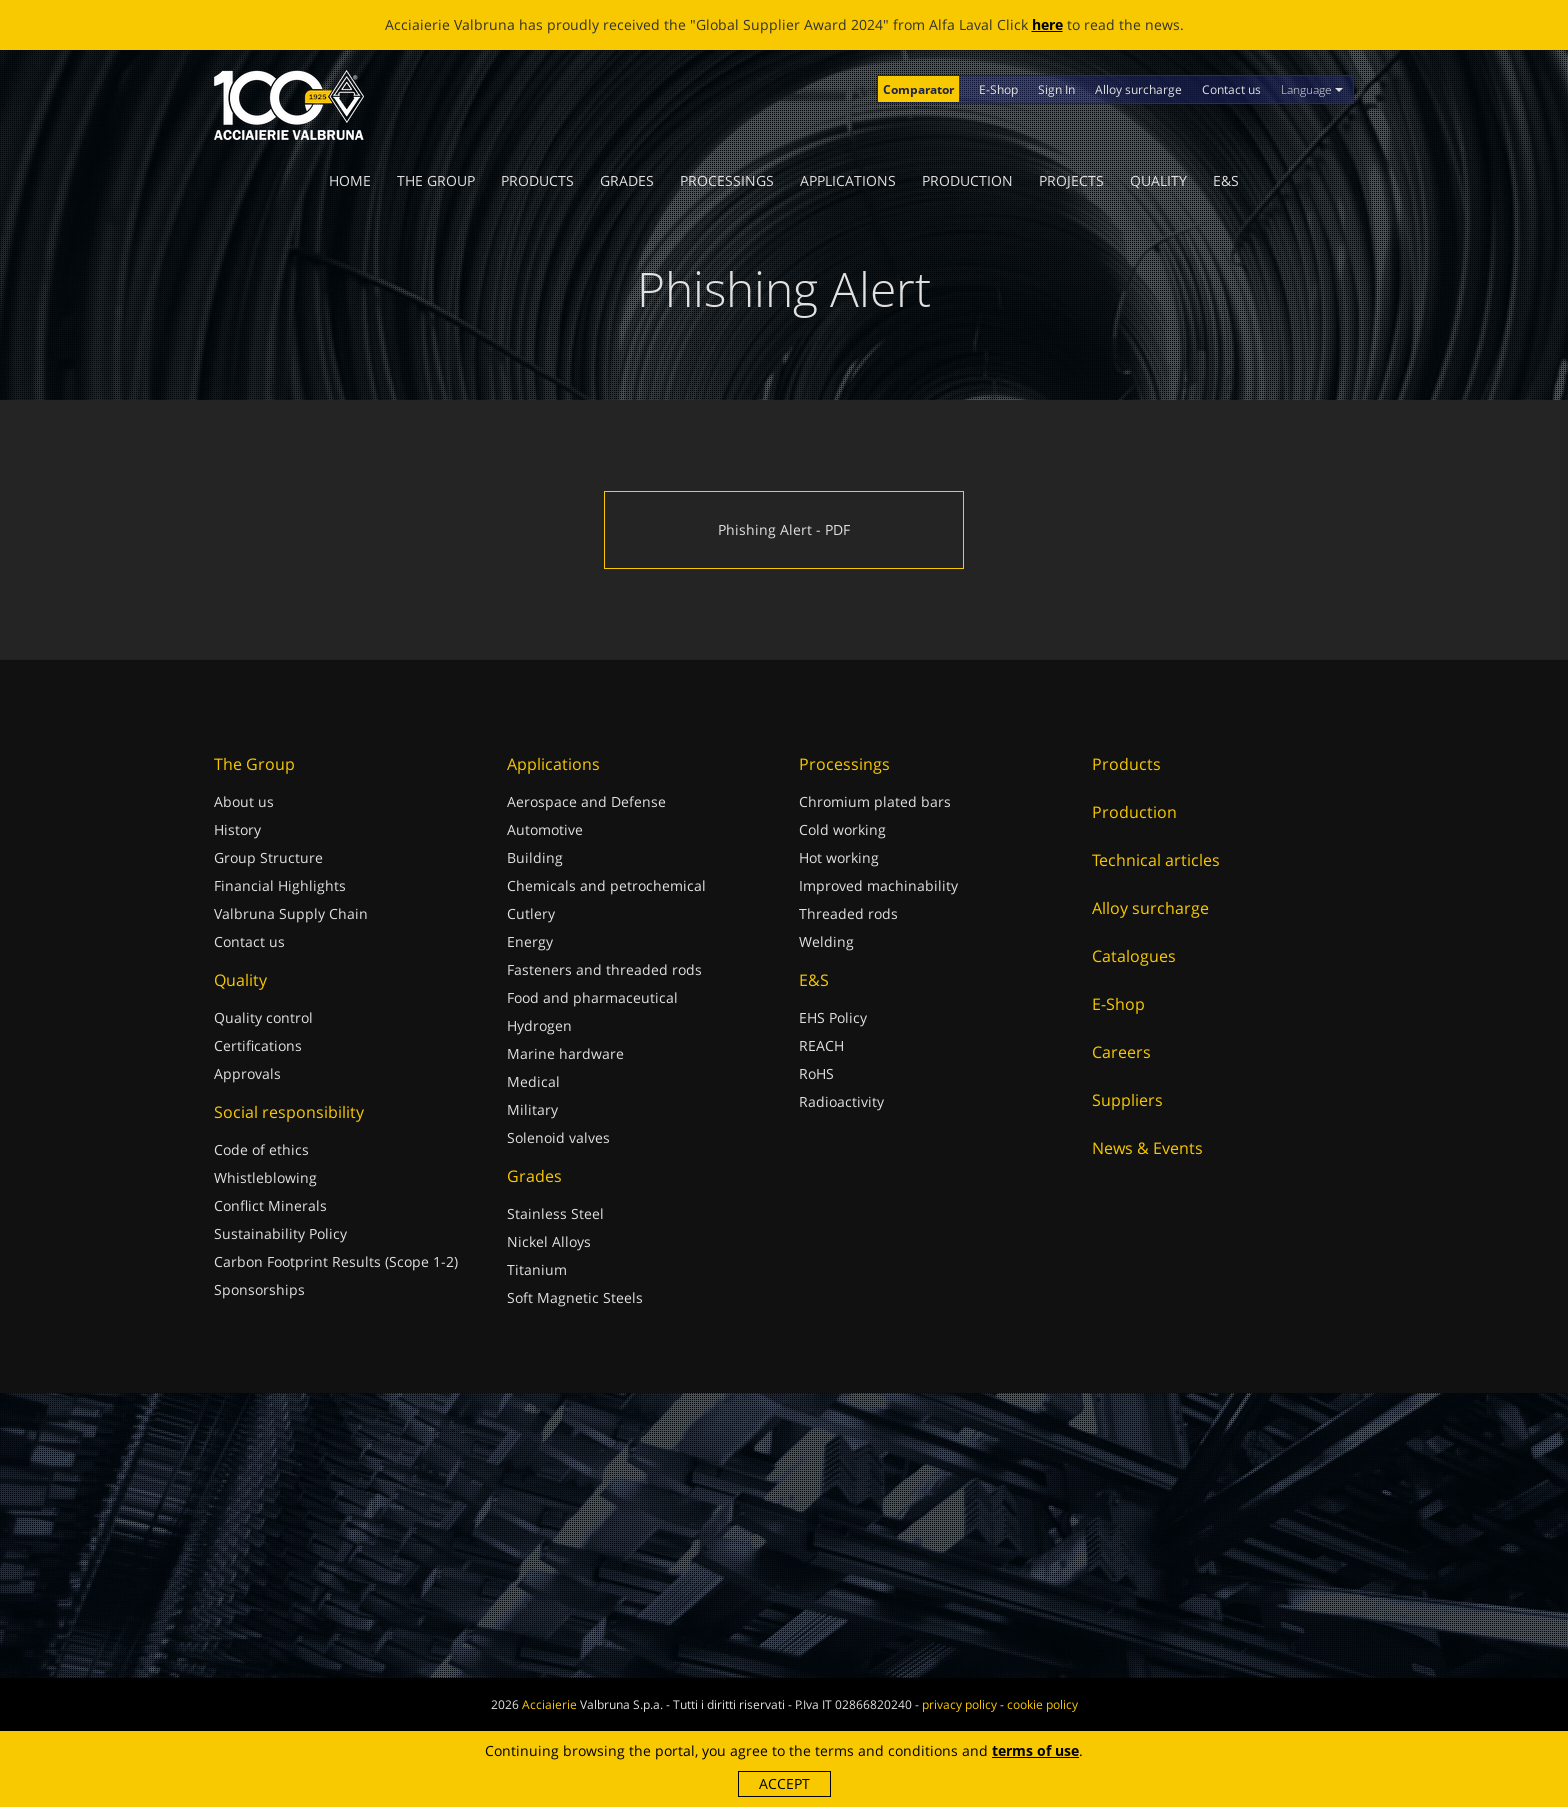 The height and width of the screenshot is (1807, 1568). Describe the element at coordinates (1121, 1052) in the screenshot. I see `Careers` at that location.